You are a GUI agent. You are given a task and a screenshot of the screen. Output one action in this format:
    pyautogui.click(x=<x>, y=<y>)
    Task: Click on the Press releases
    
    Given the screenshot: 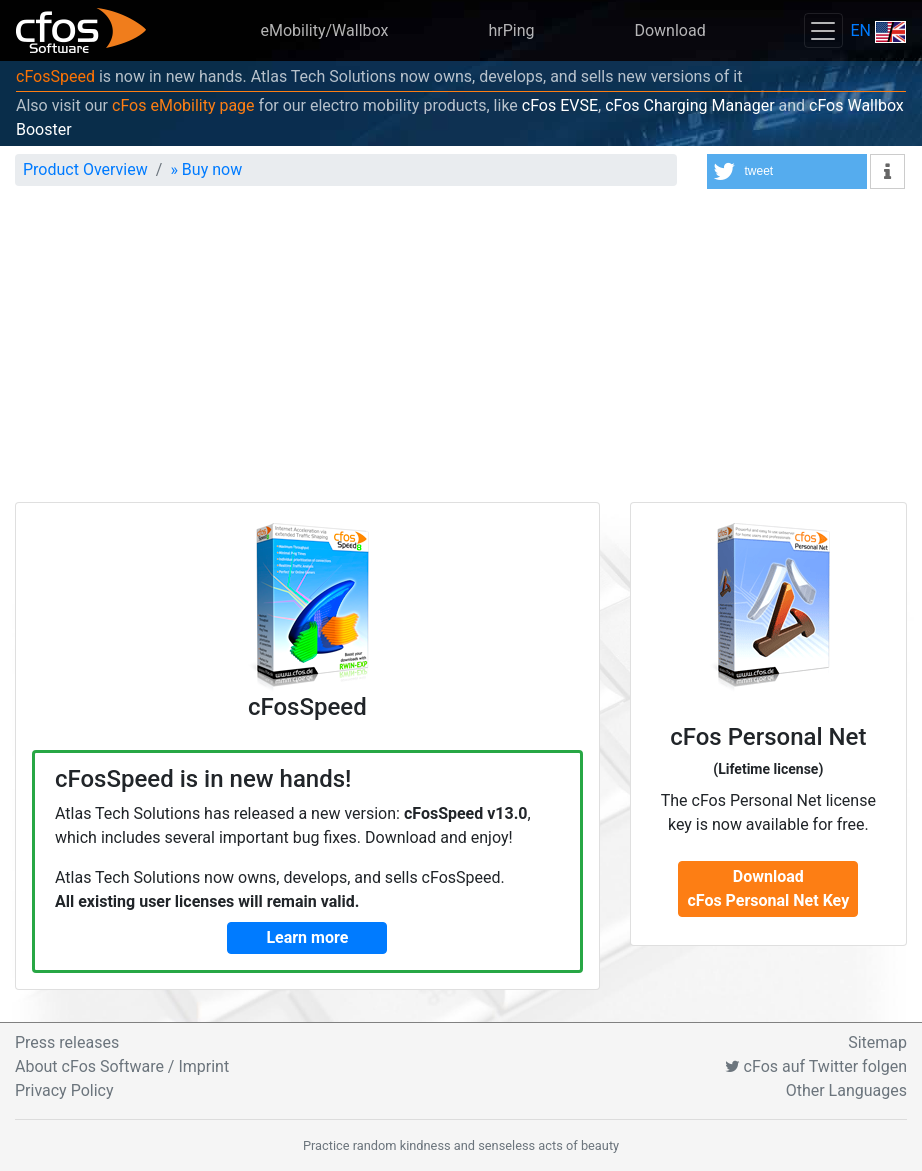 What is the action you would take?
    pyautogui.click(x=67, y=1042)
    